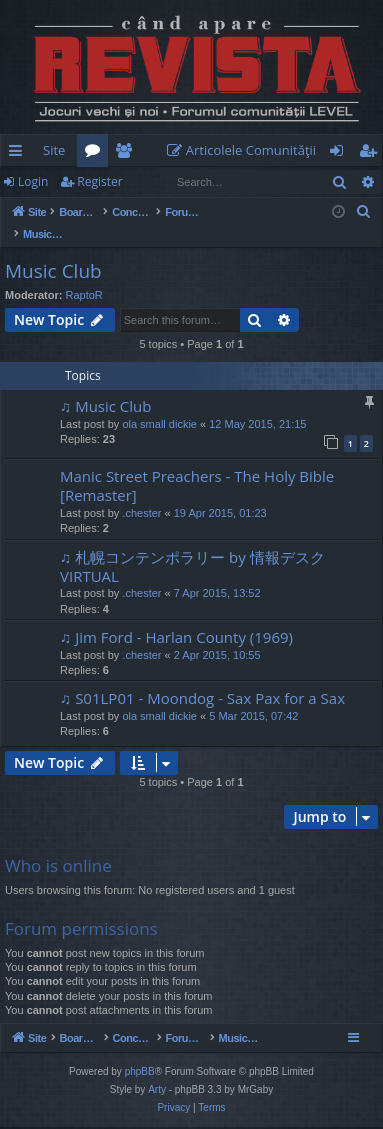 This screenshot has width=383, height=1129. I want to click on [menuitem], so click(246, 150).